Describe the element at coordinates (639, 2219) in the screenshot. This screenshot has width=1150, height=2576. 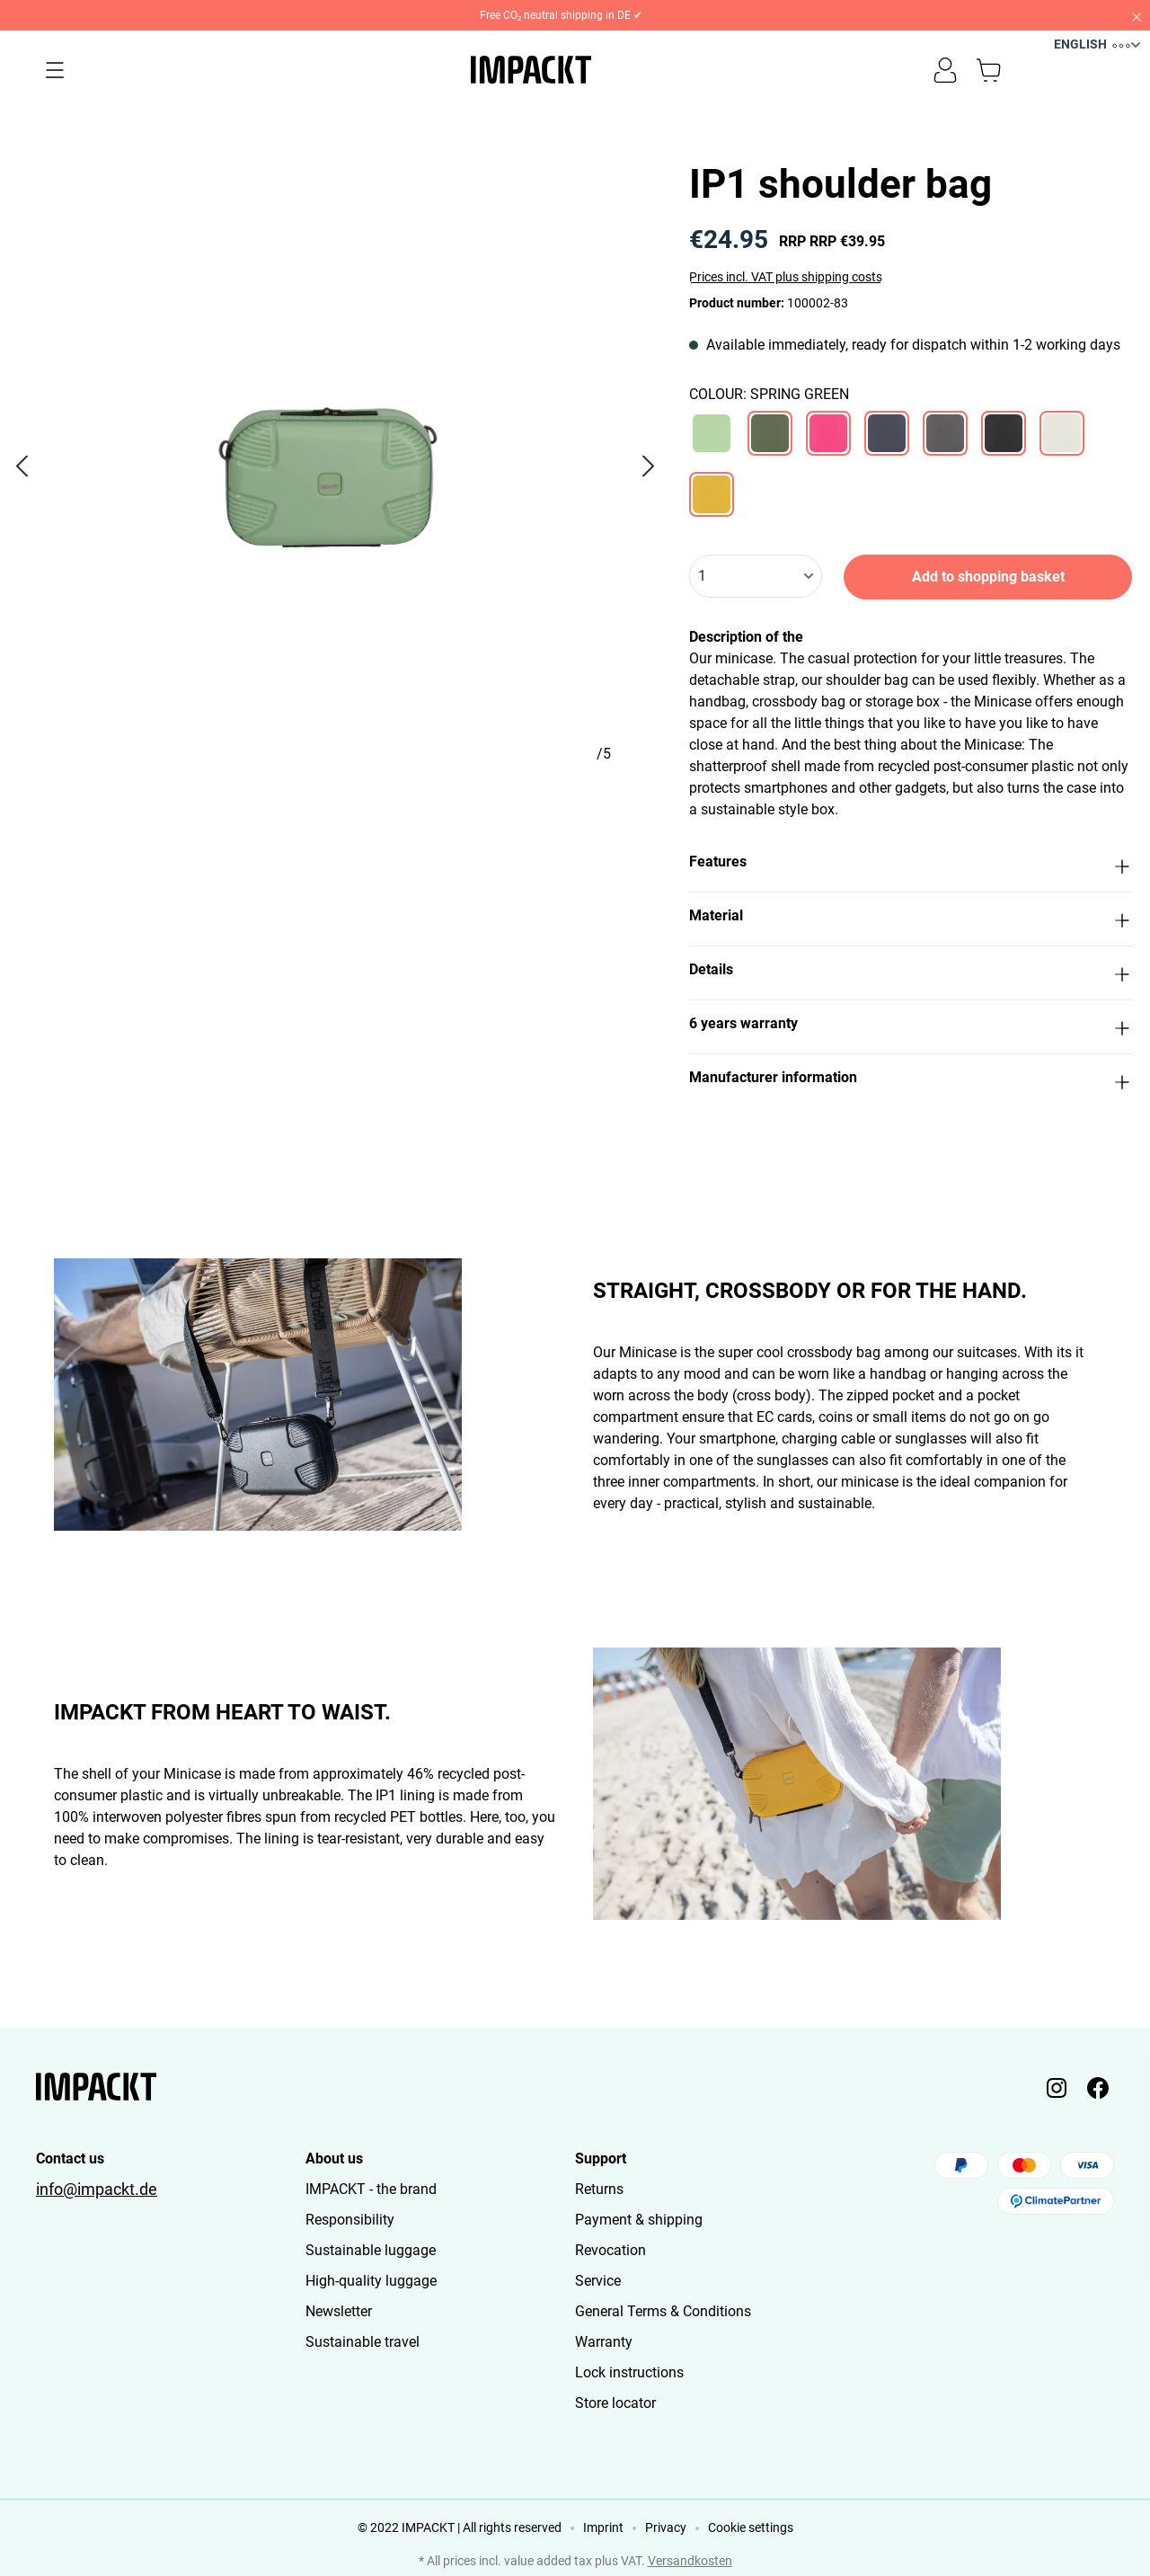
I see `Payment & shipping` at that location.